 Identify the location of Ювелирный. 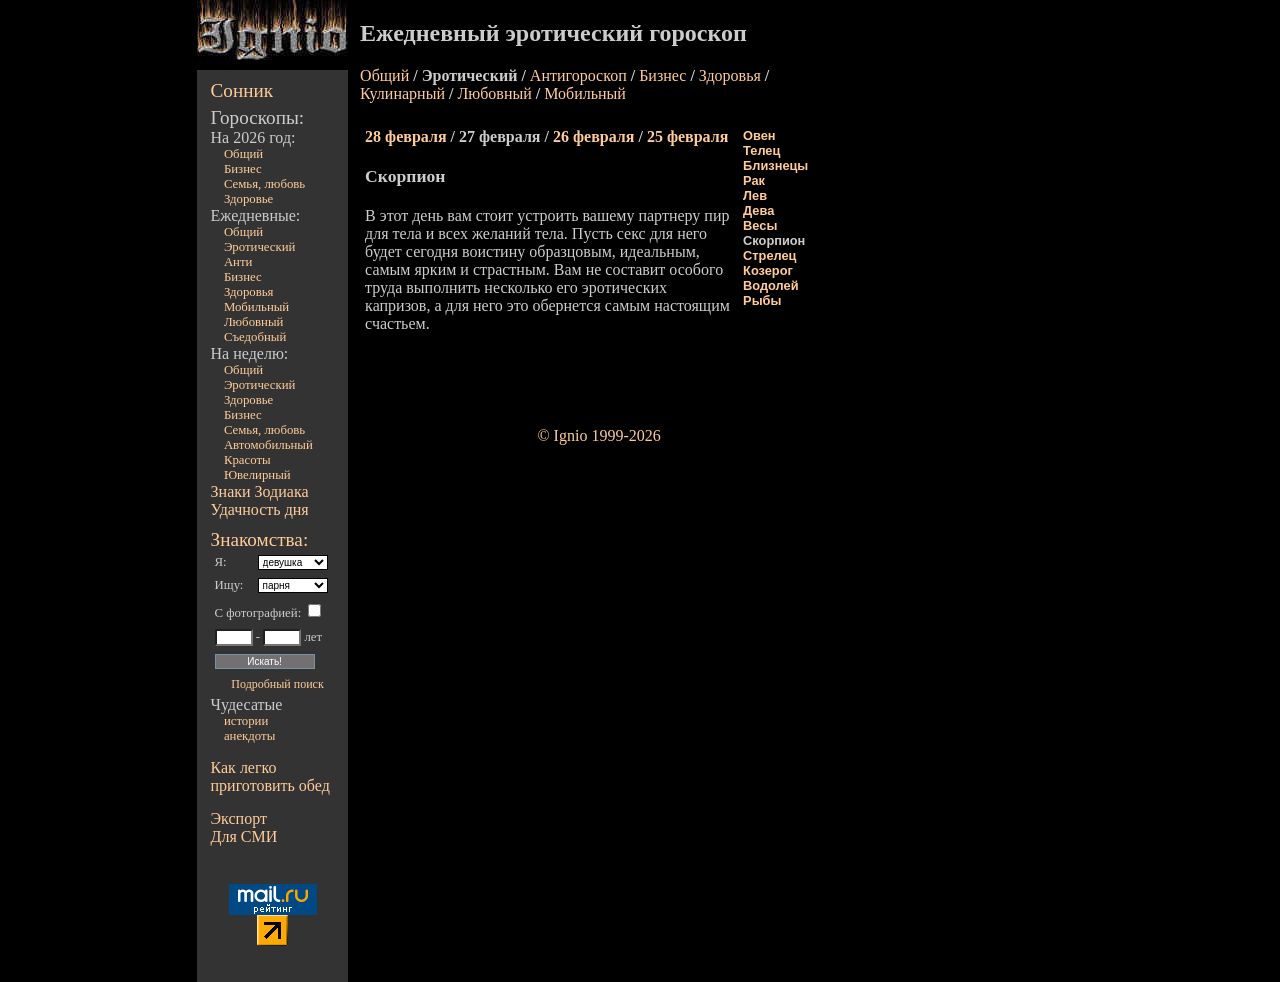
(257, 475).